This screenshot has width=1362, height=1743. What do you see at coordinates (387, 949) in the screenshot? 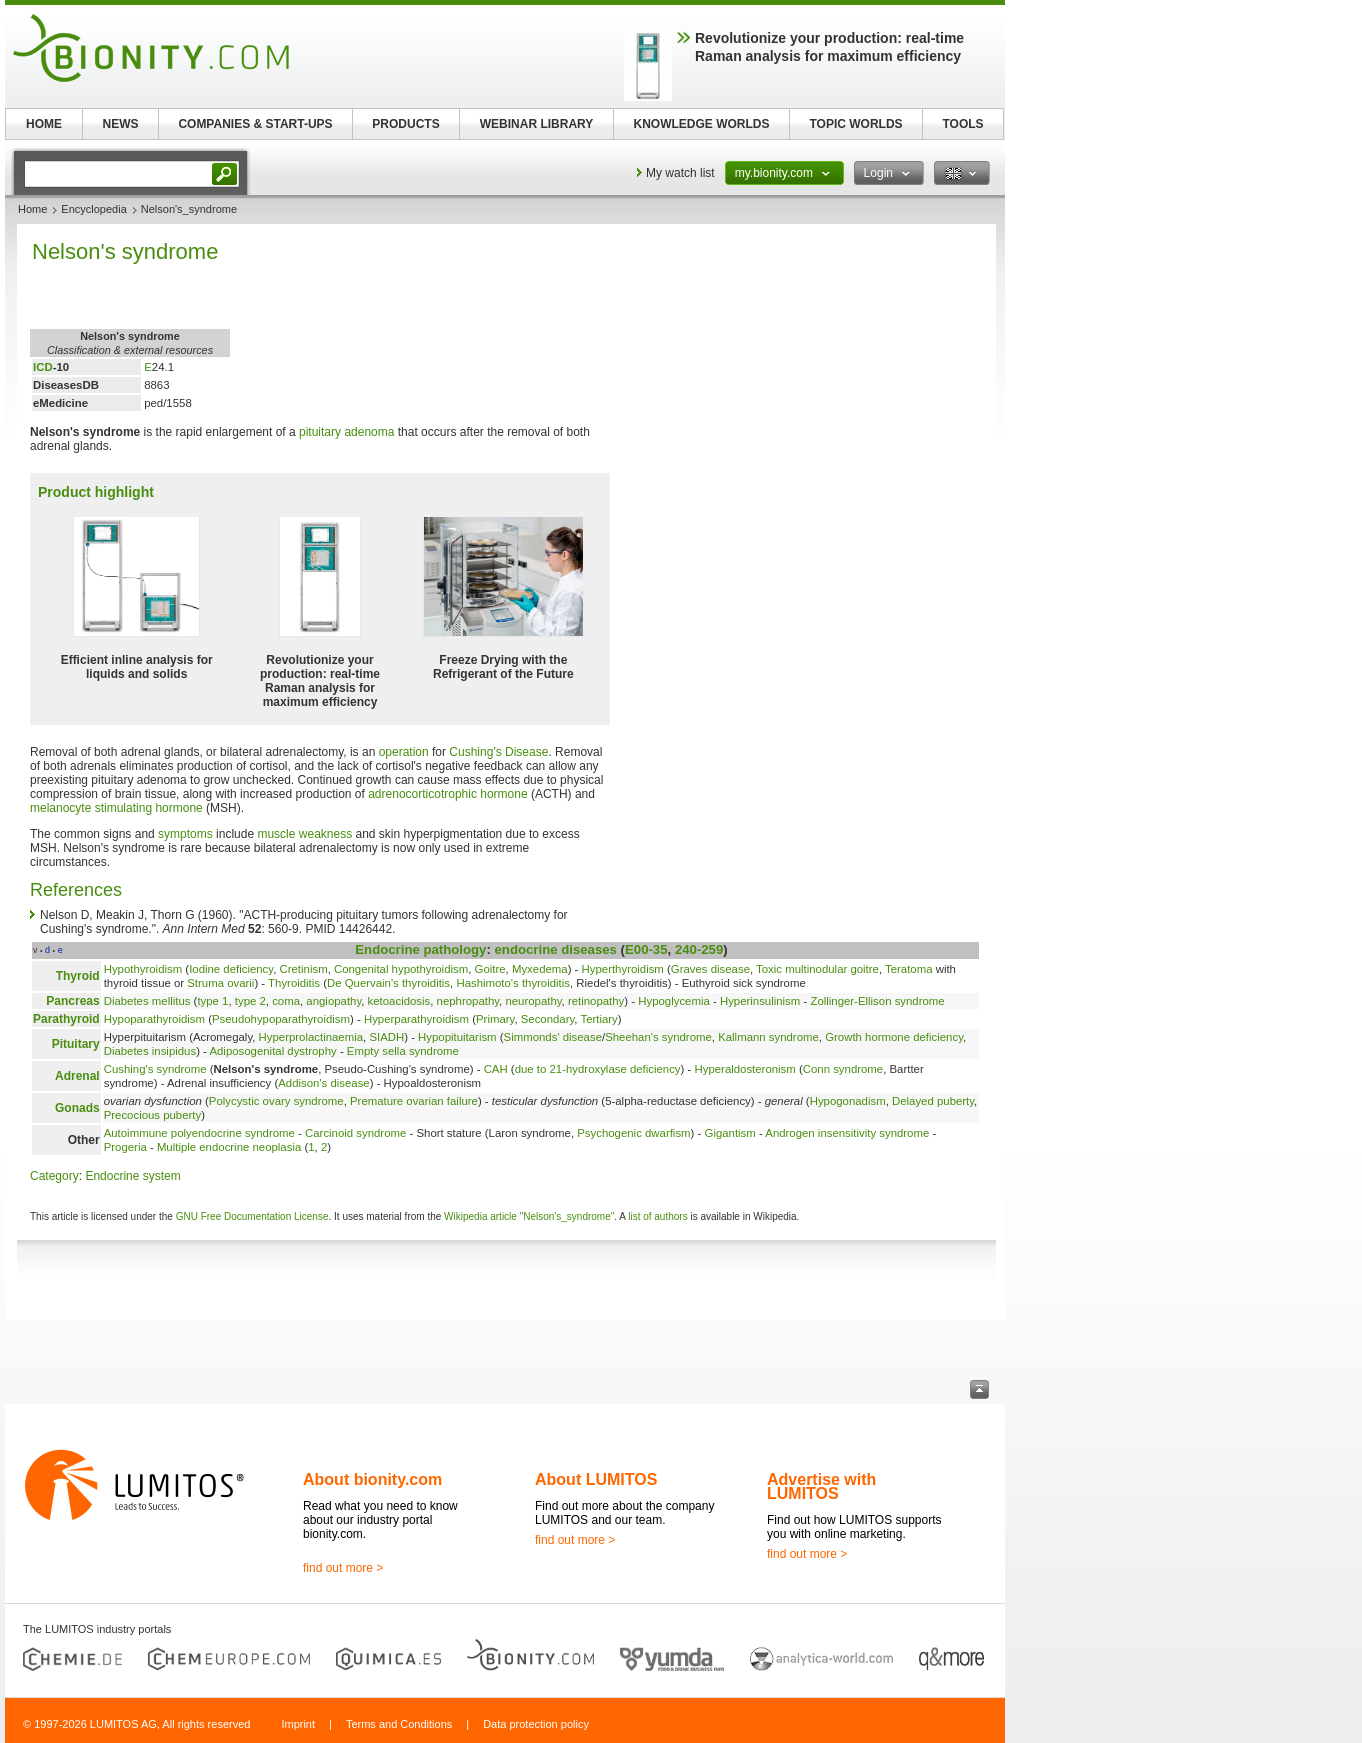
I see `Endocrine` at bounding box center [387, 949].